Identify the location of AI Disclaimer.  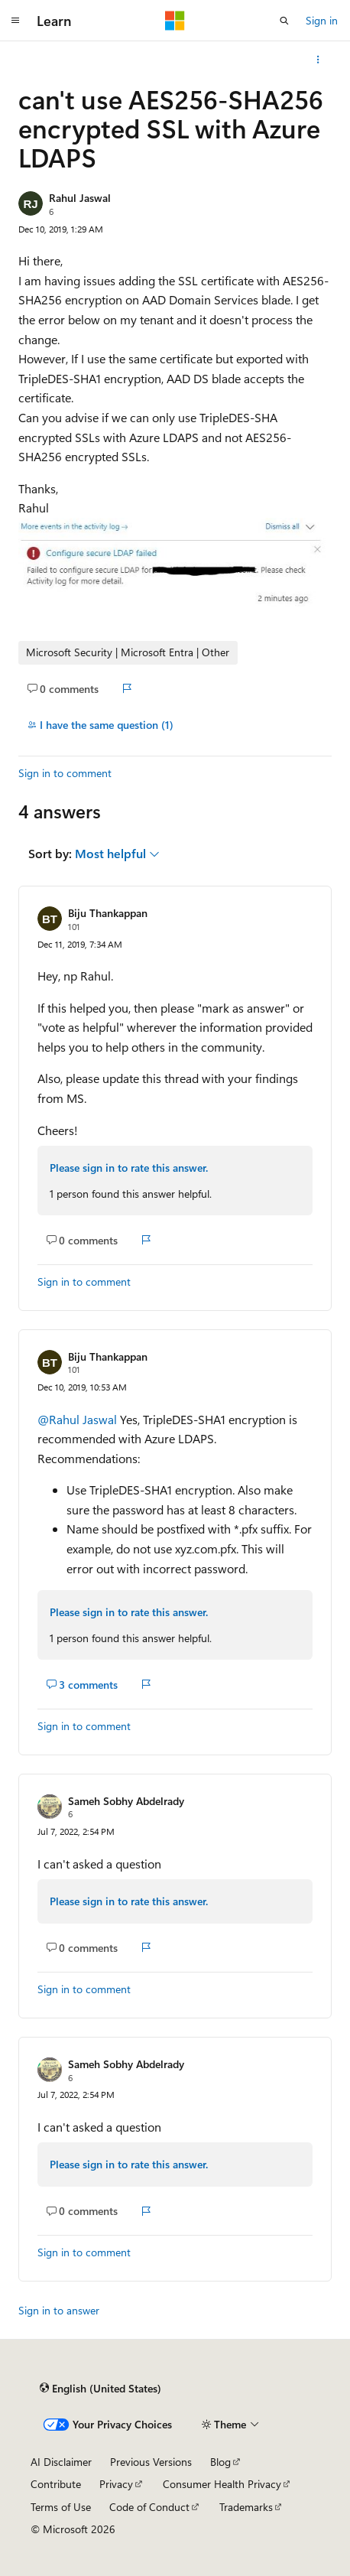
(61, 2461).